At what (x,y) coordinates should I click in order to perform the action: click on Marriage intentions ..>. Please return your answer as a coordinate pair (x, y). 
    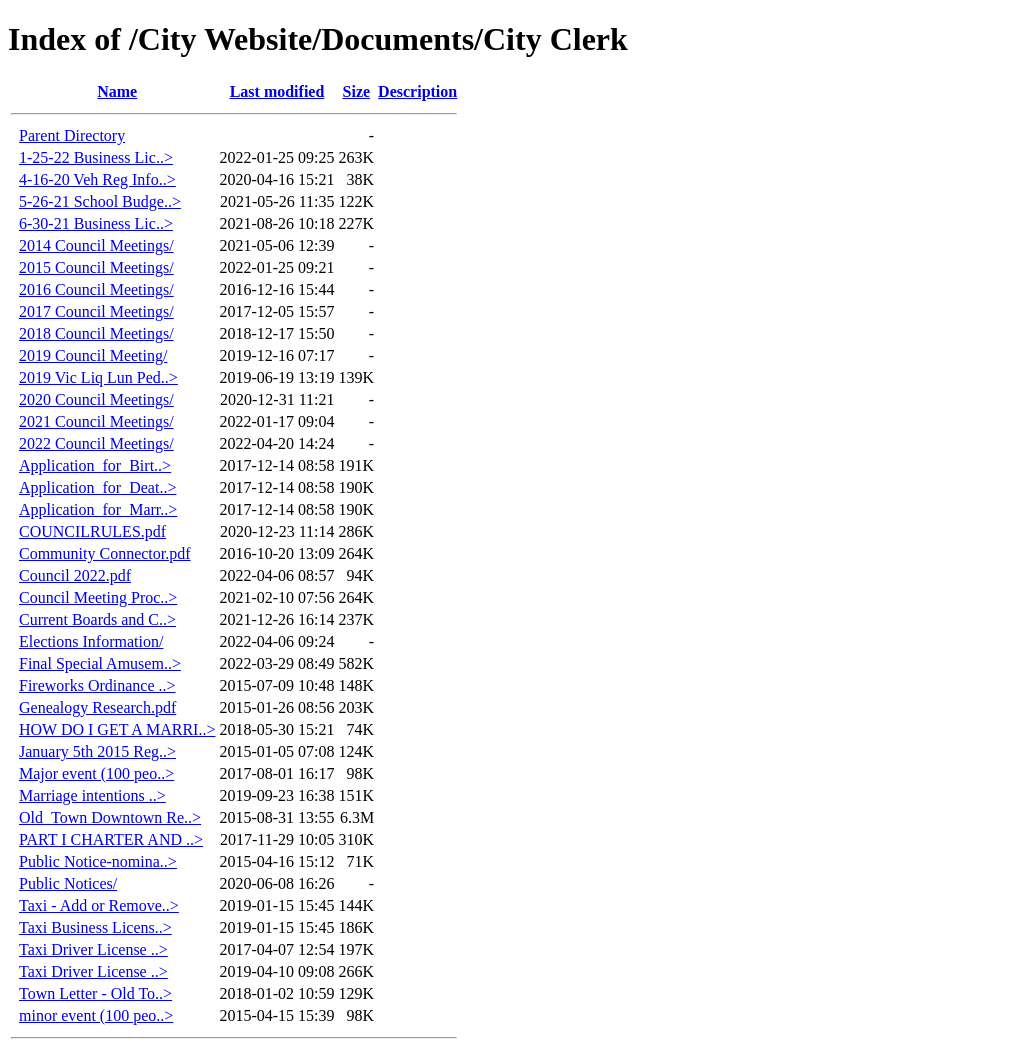
    Looking at the image, I should click on (92, 795).